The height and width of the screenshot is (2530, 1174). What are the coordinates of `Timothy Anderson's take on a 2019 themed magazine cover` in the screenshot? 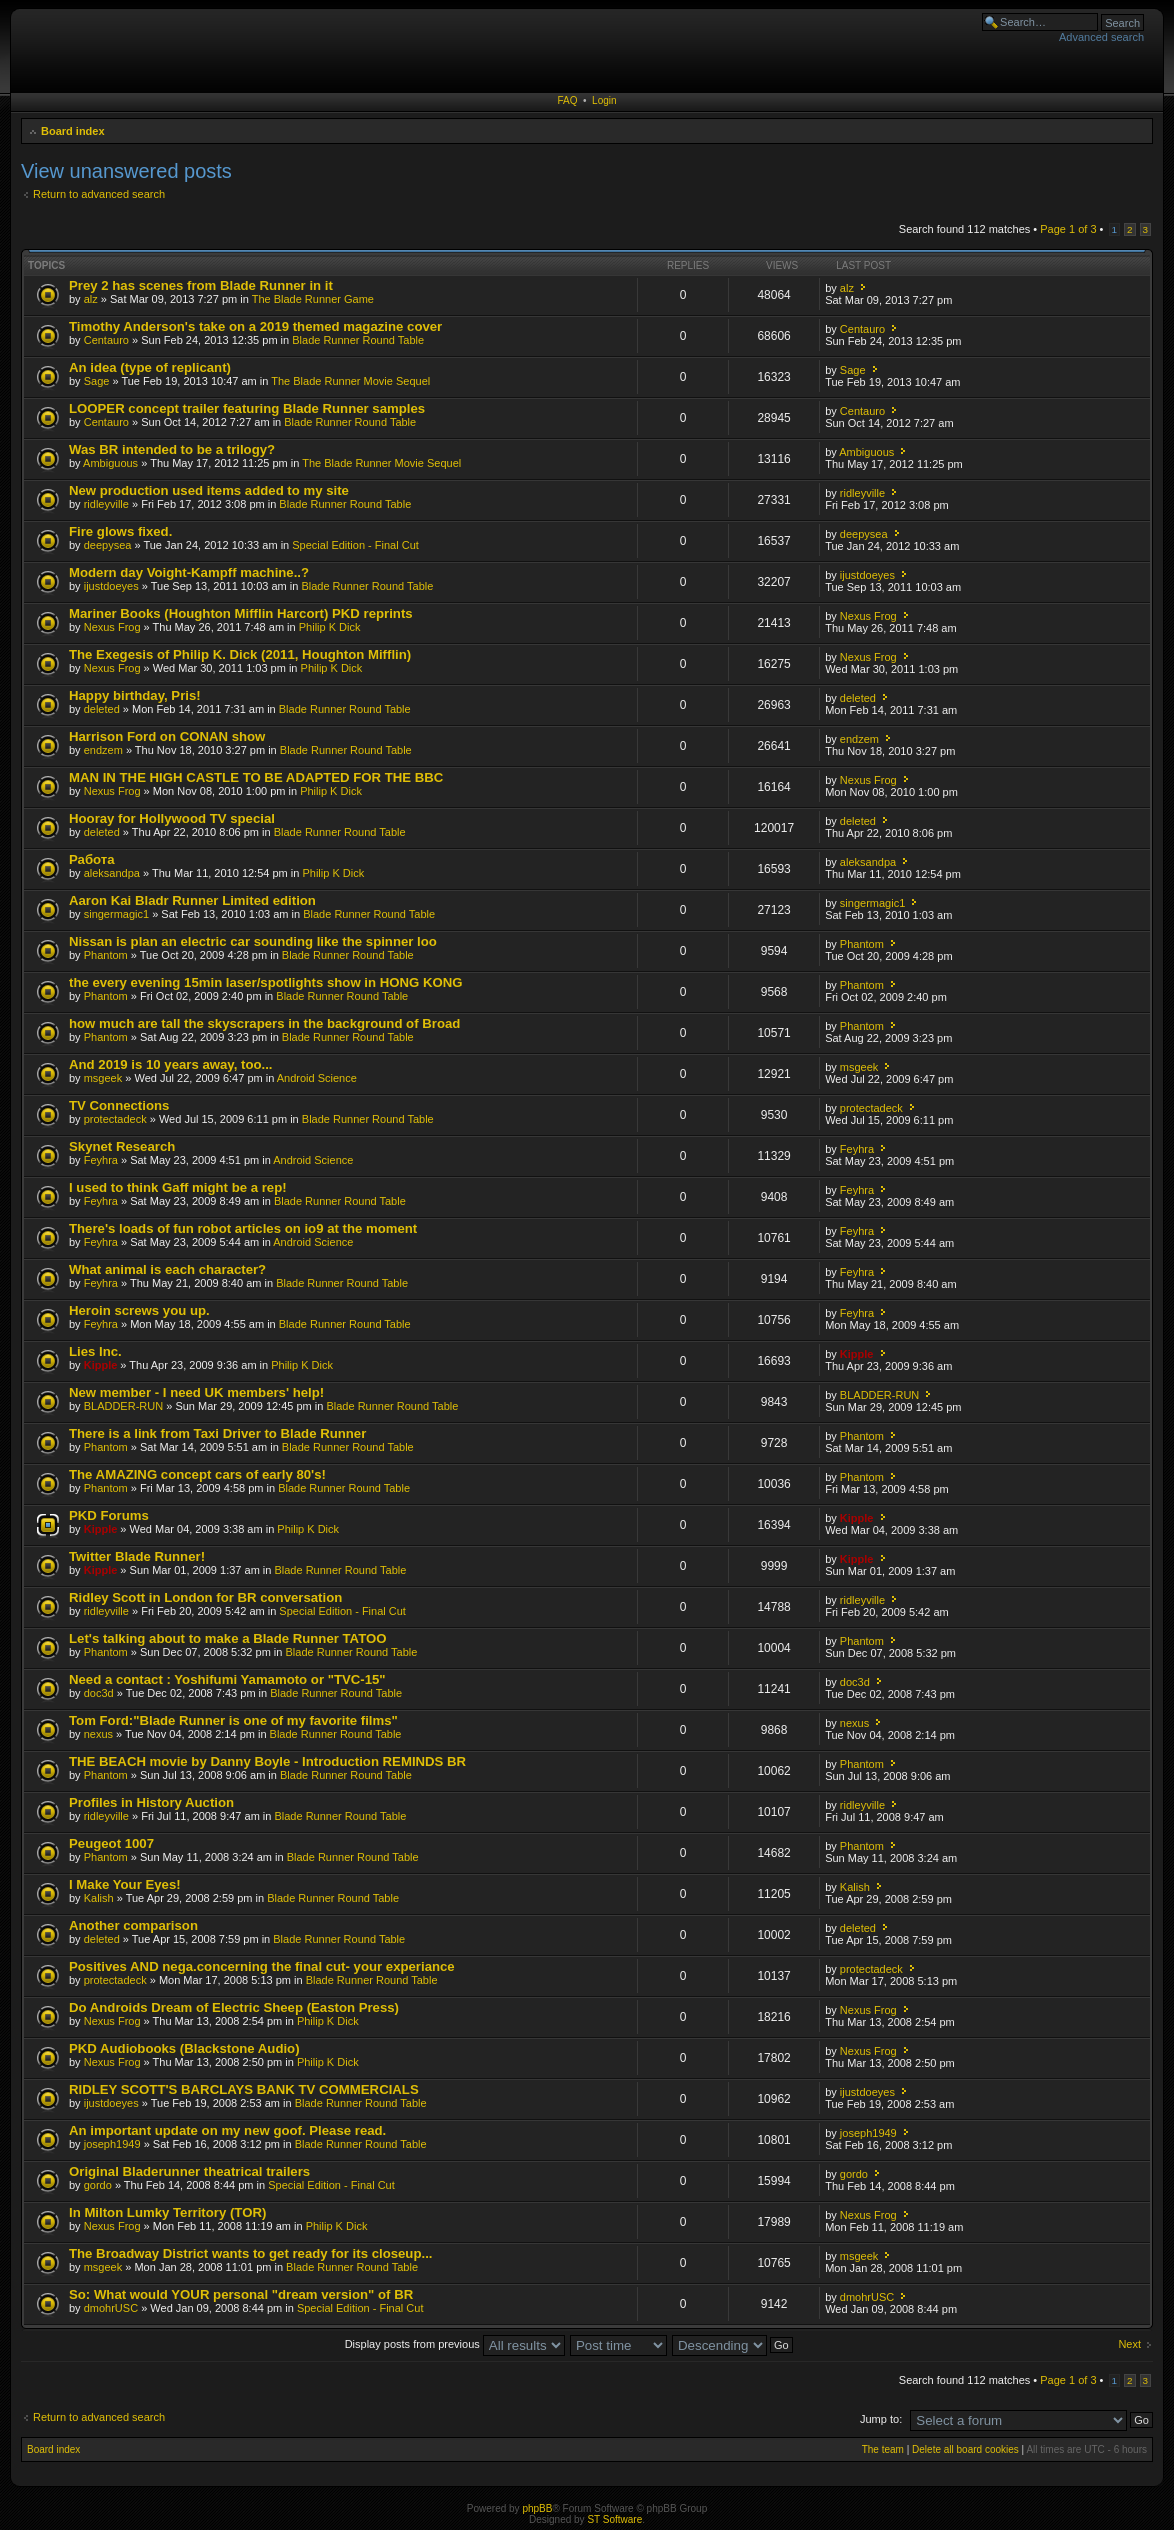 It's located at (255, 326).